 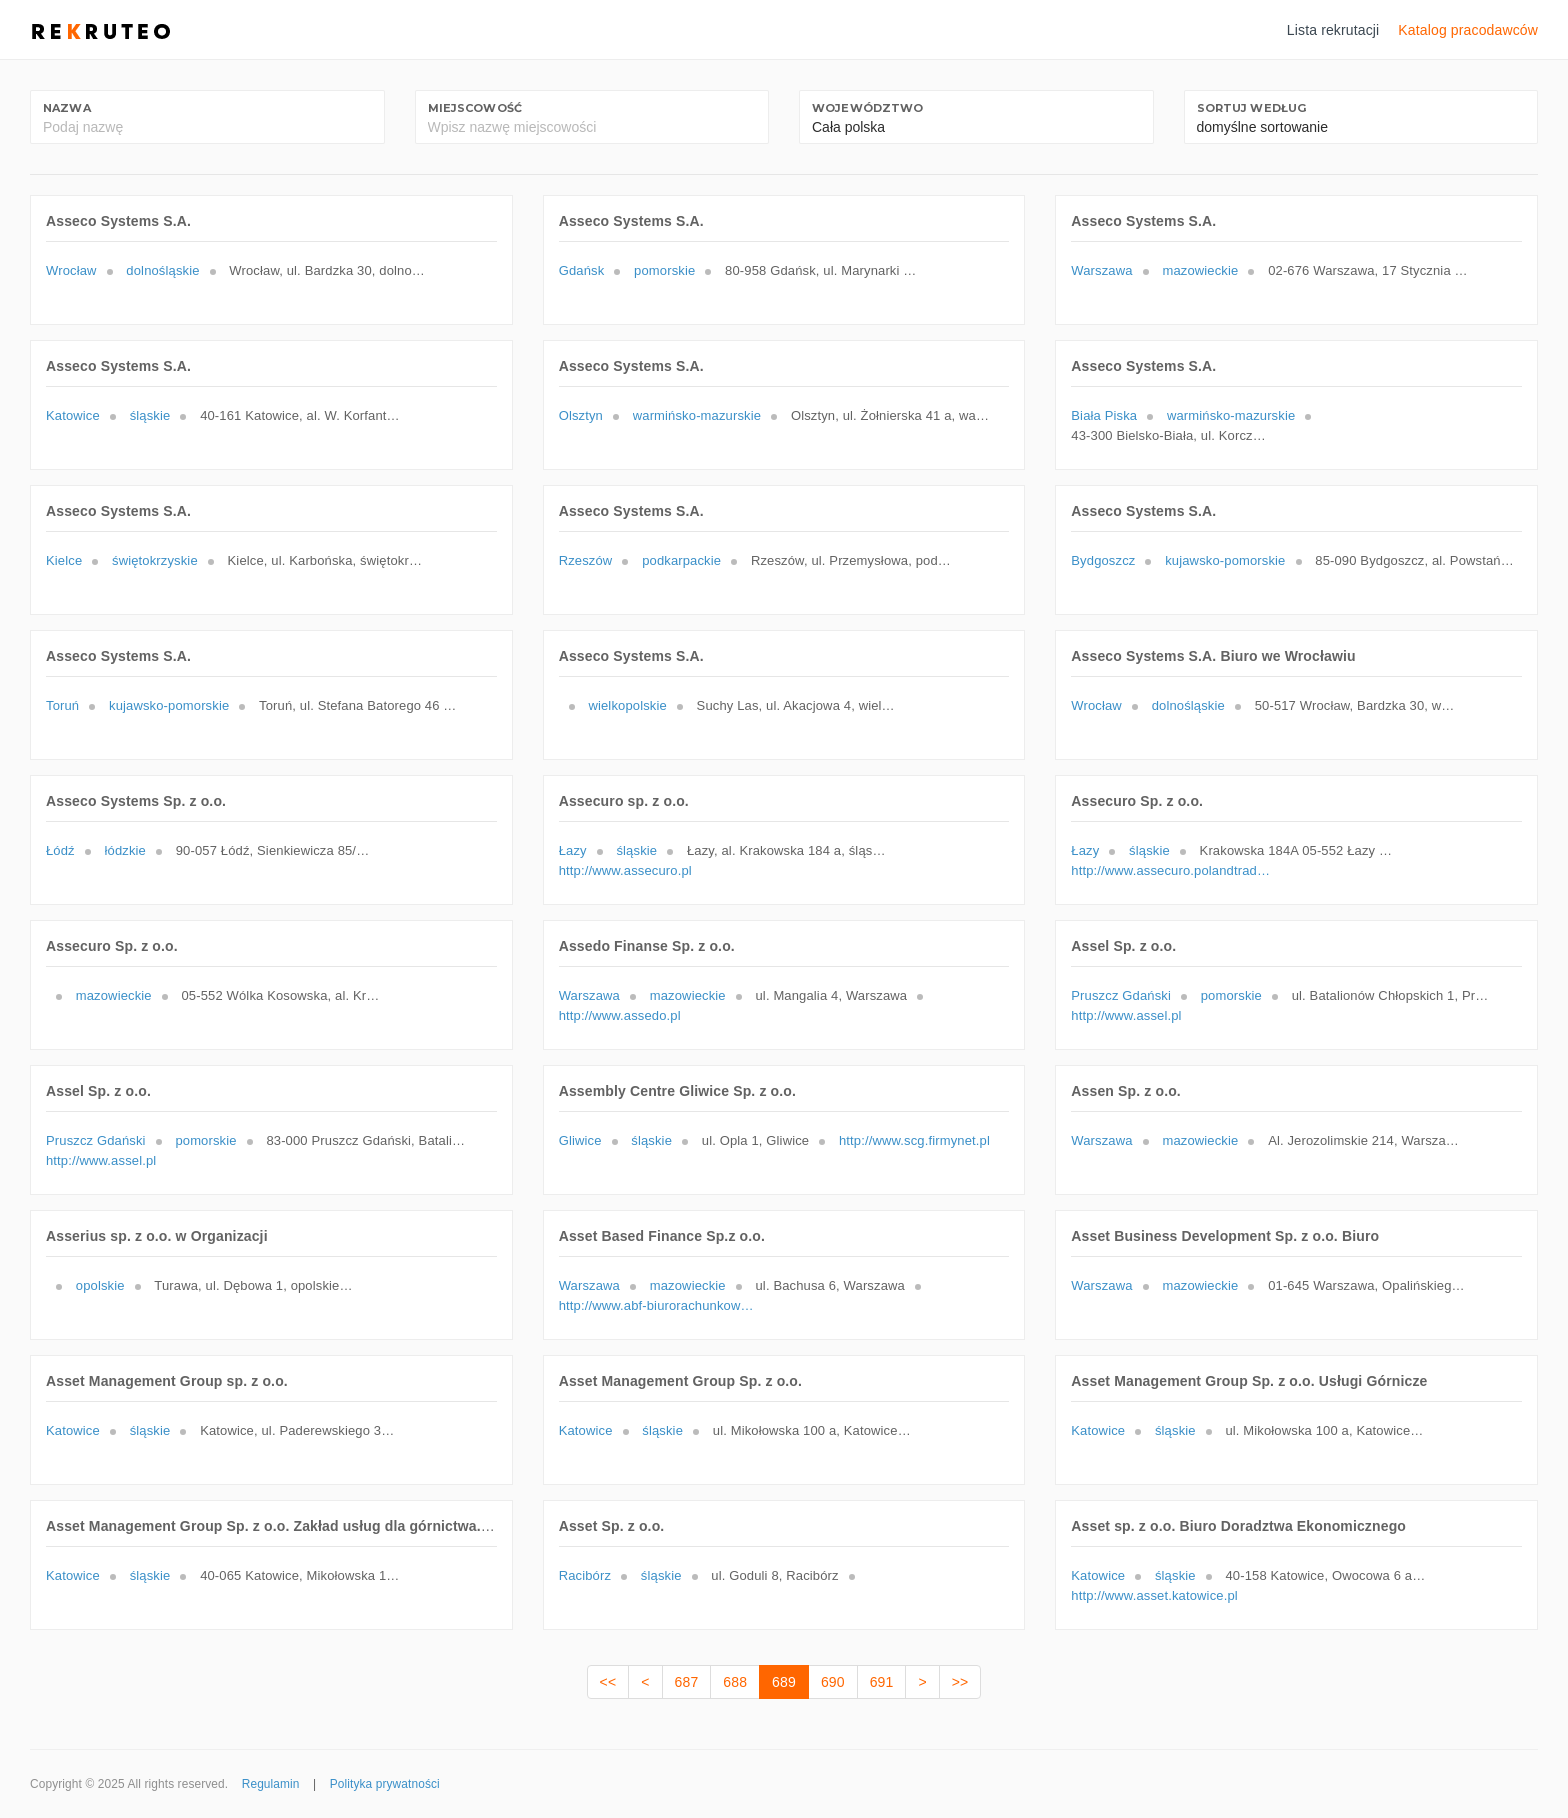 What do you see at coordinates (71, 270) in the screenshot?
I see `Wrocław` at bounding box center [71, 270].